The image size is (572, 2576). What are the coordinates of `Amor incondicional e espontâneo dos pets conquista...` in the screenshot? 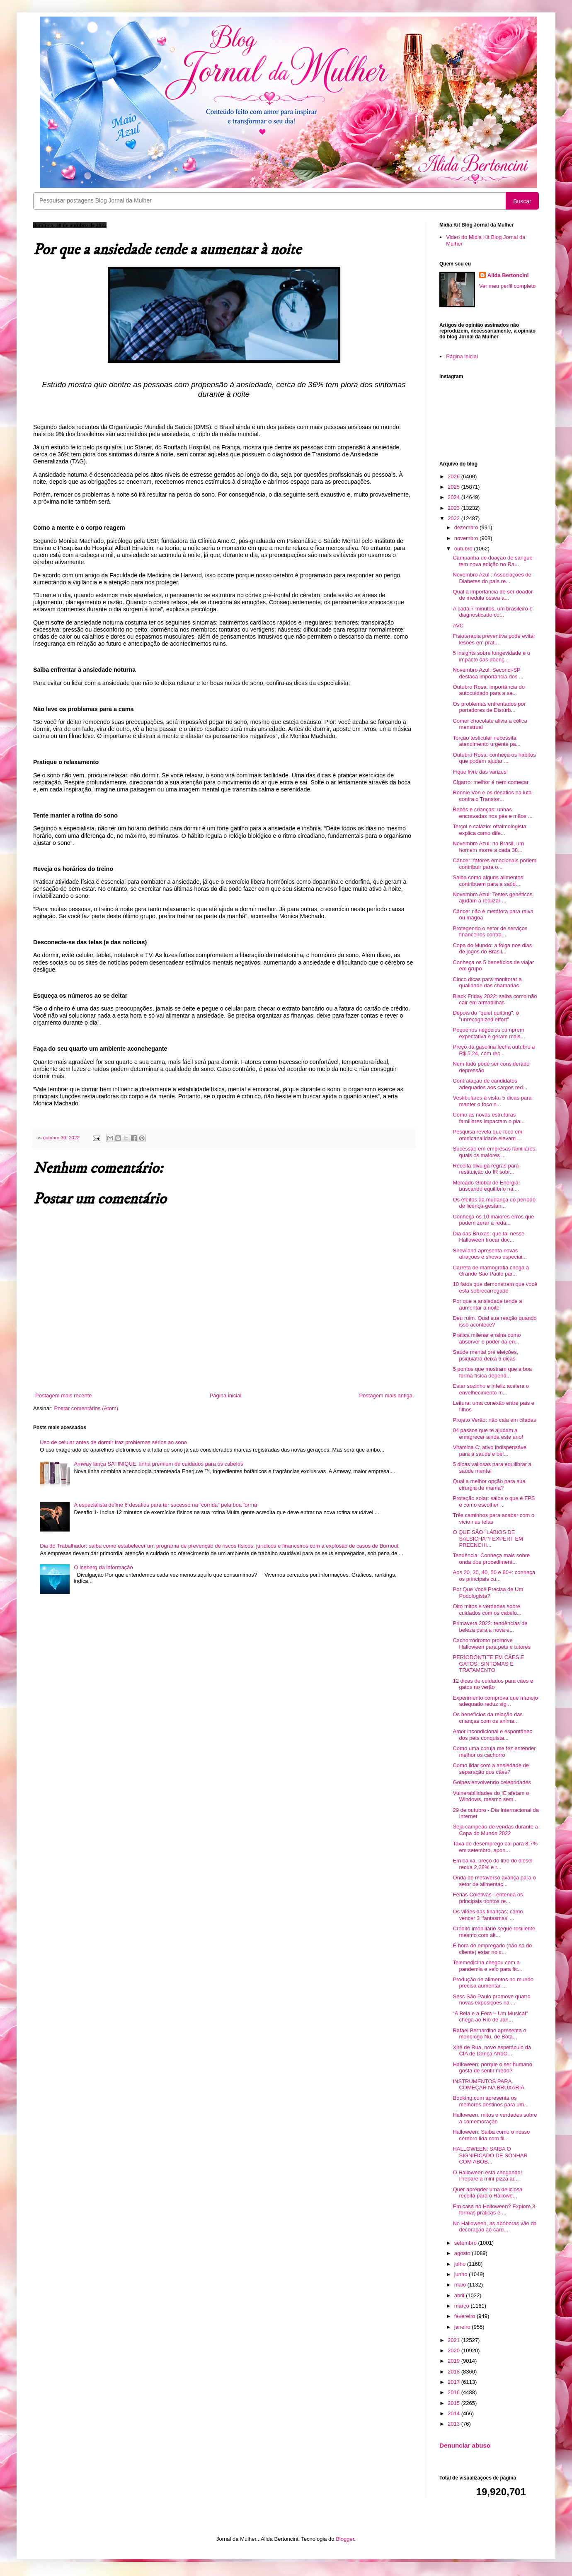 It's located at (492, 1734).